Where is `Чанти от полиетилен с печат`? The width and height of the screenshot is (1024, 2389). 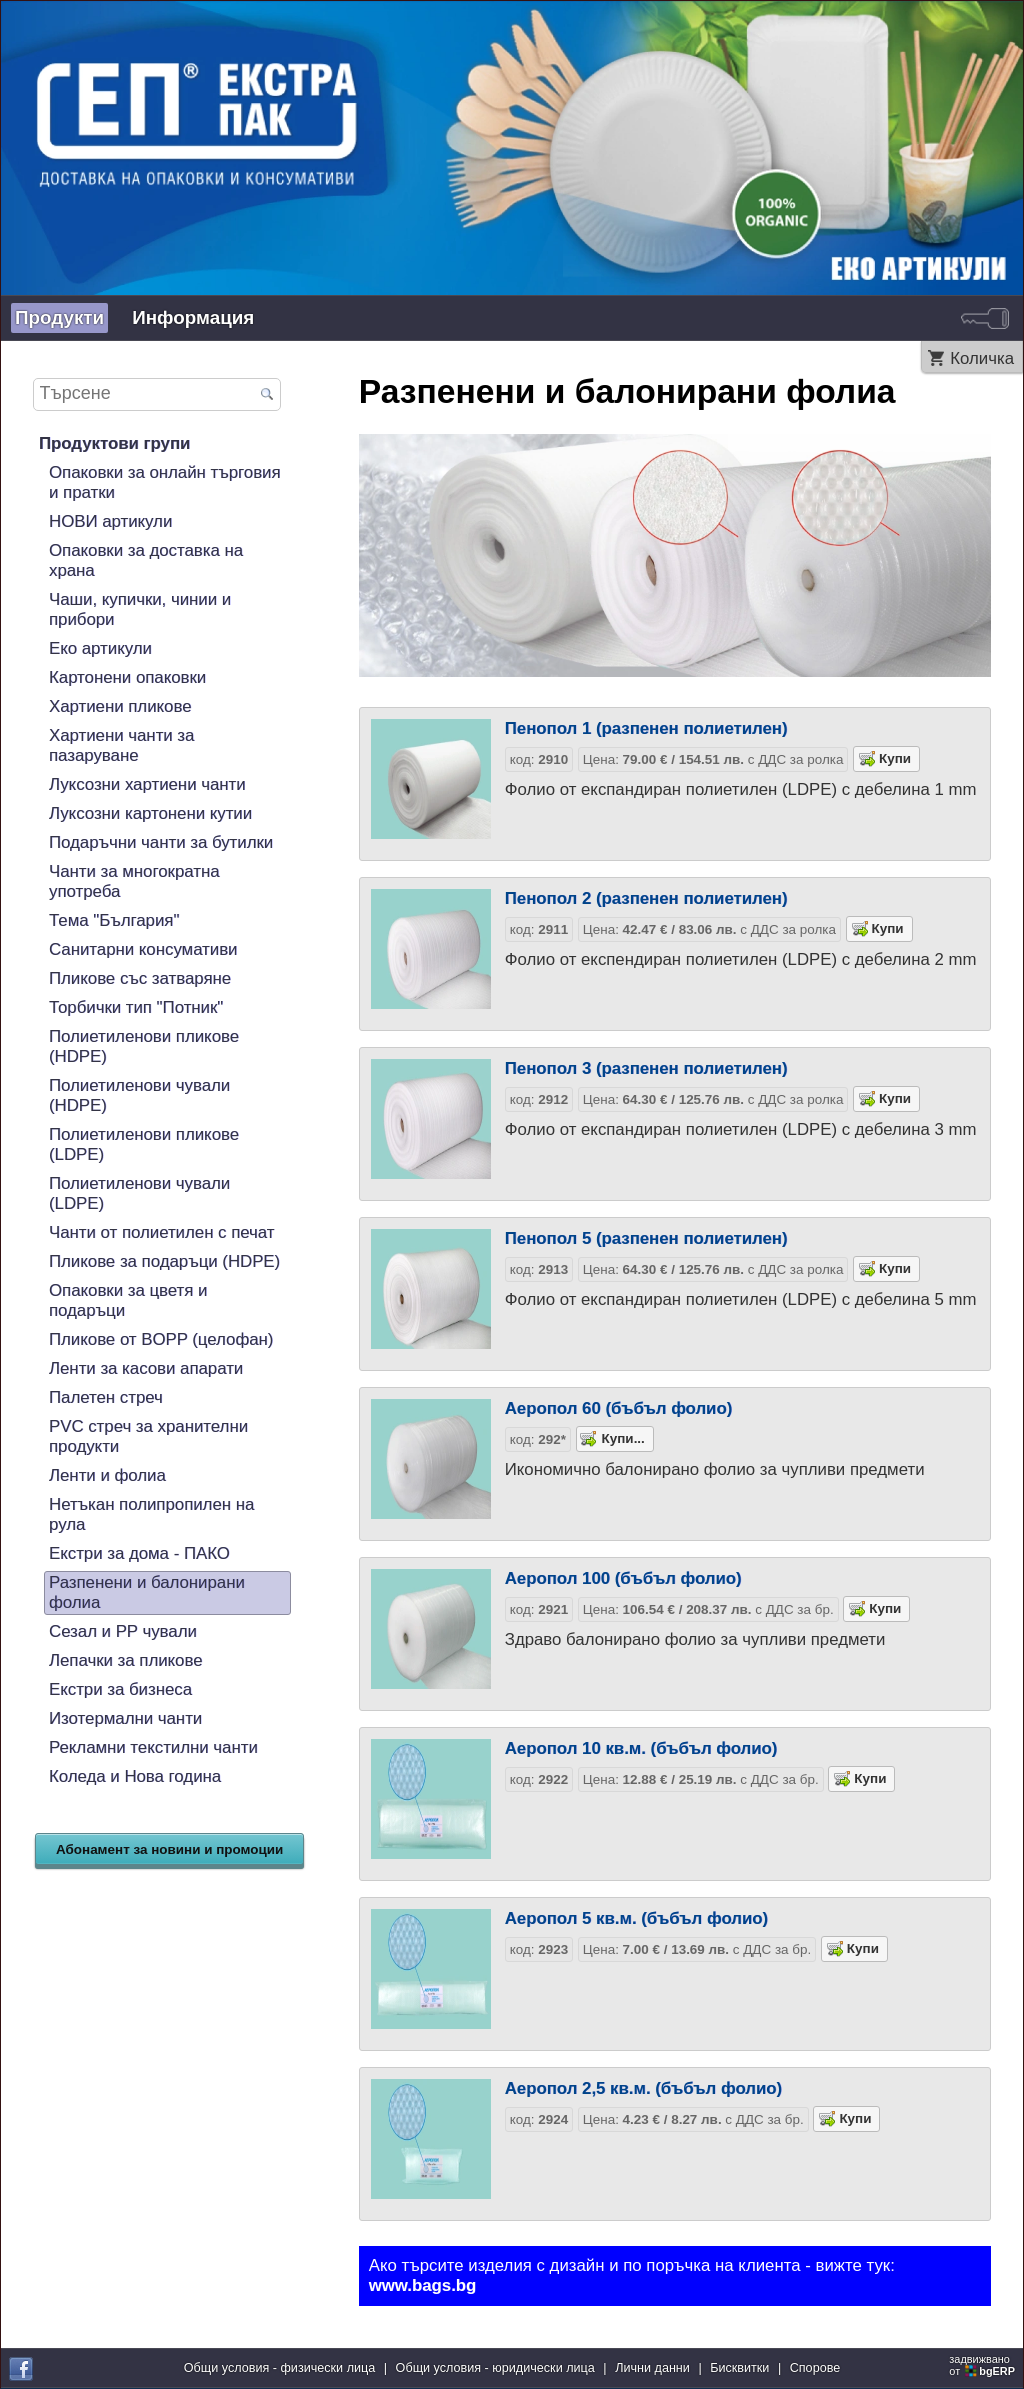
Чанти от полиетилен с печат is located at coordinates (161, 1232).